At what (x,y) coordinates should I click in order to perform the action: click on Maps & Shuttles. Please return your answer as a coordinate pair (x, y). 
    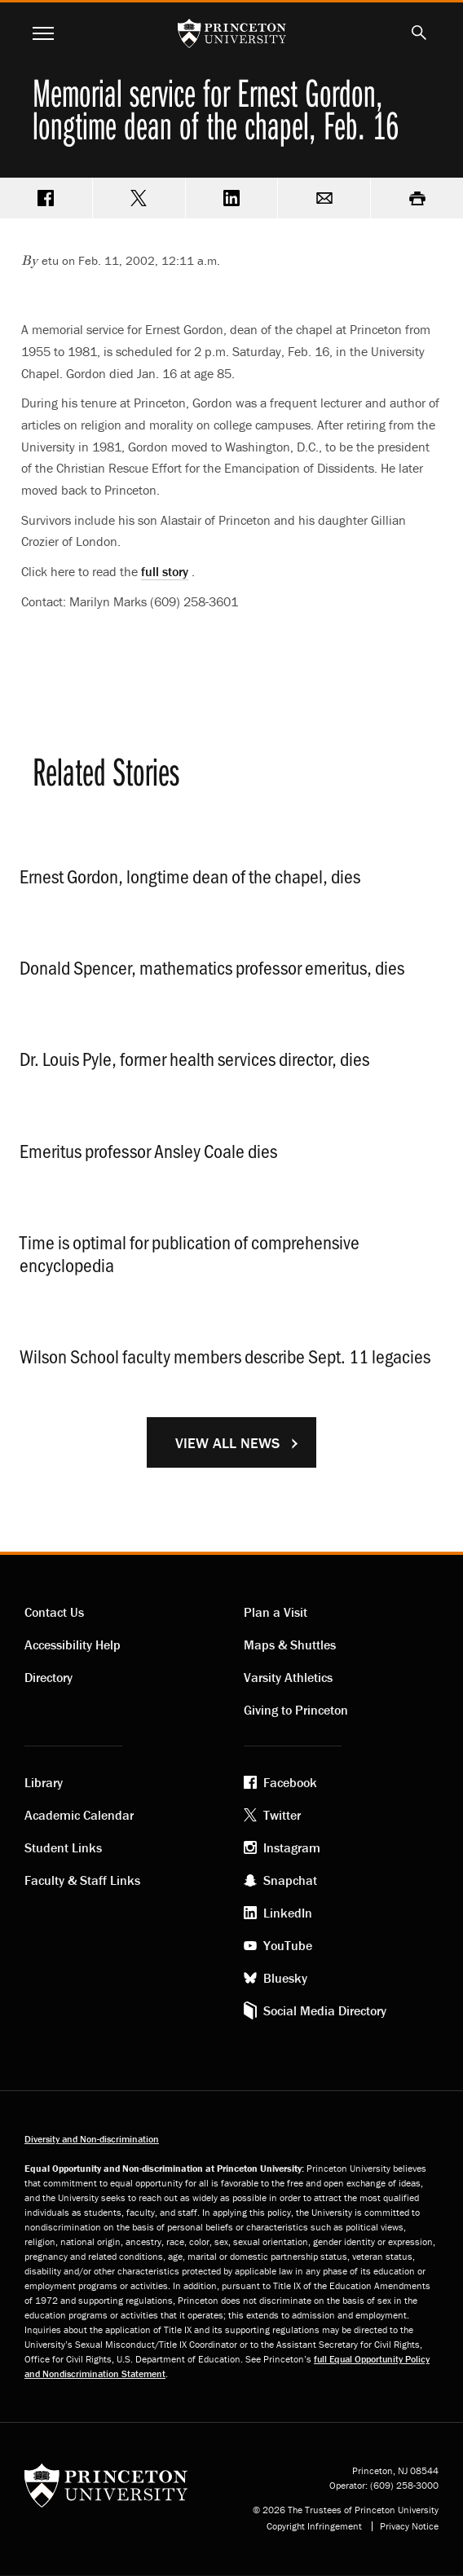
    Looking at the image, I should click on (290, 1644).